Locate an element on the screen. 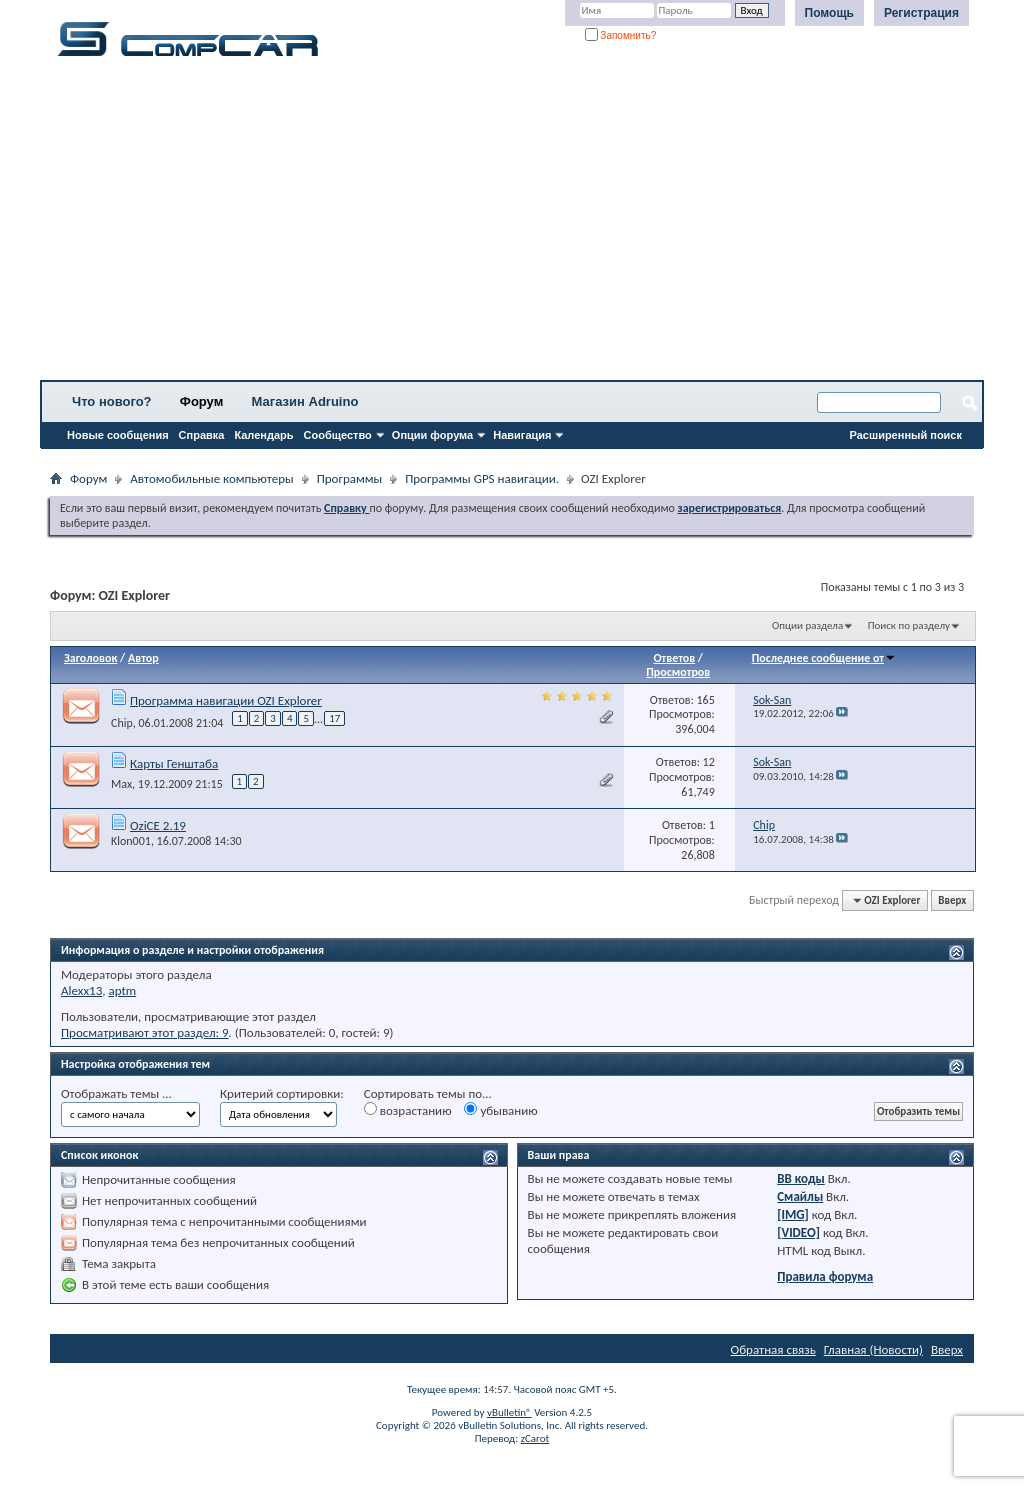  Регистрация is located at coordinates (921, 13).